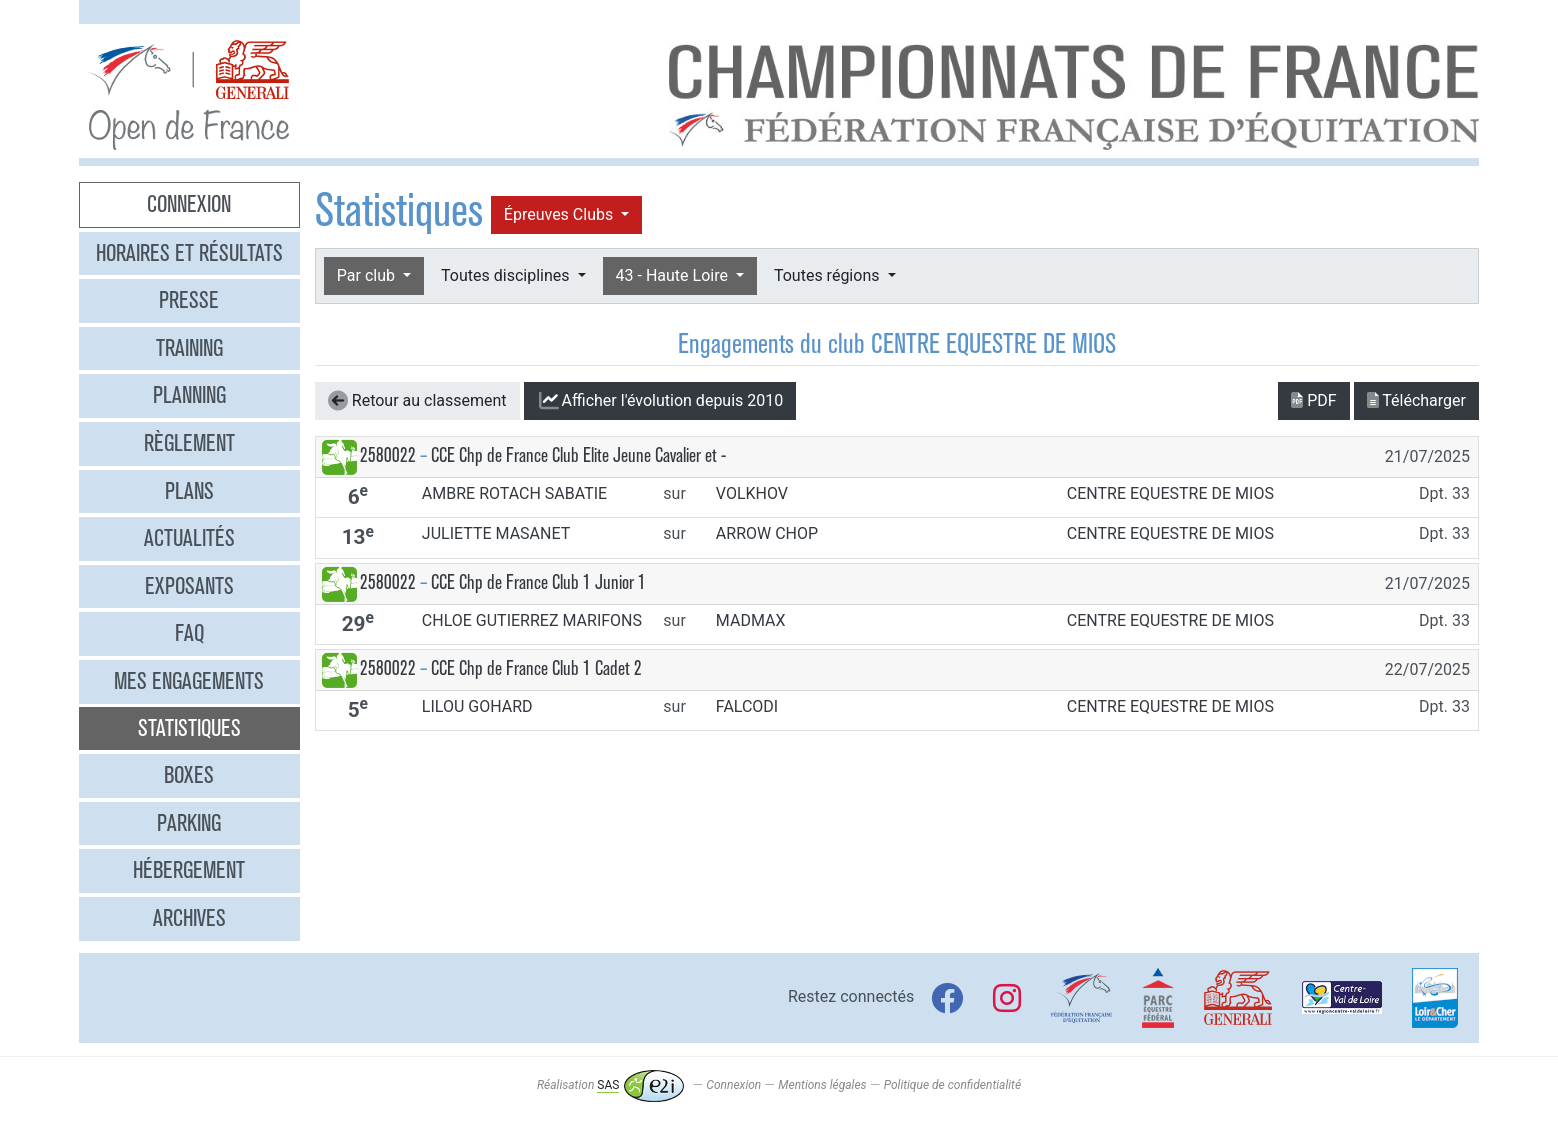 The image size is (1558, 1129). What do you see at coordinates (752, 493) in the screenshot?
I see `VOLKHOV` at bounding box center [752, 493].